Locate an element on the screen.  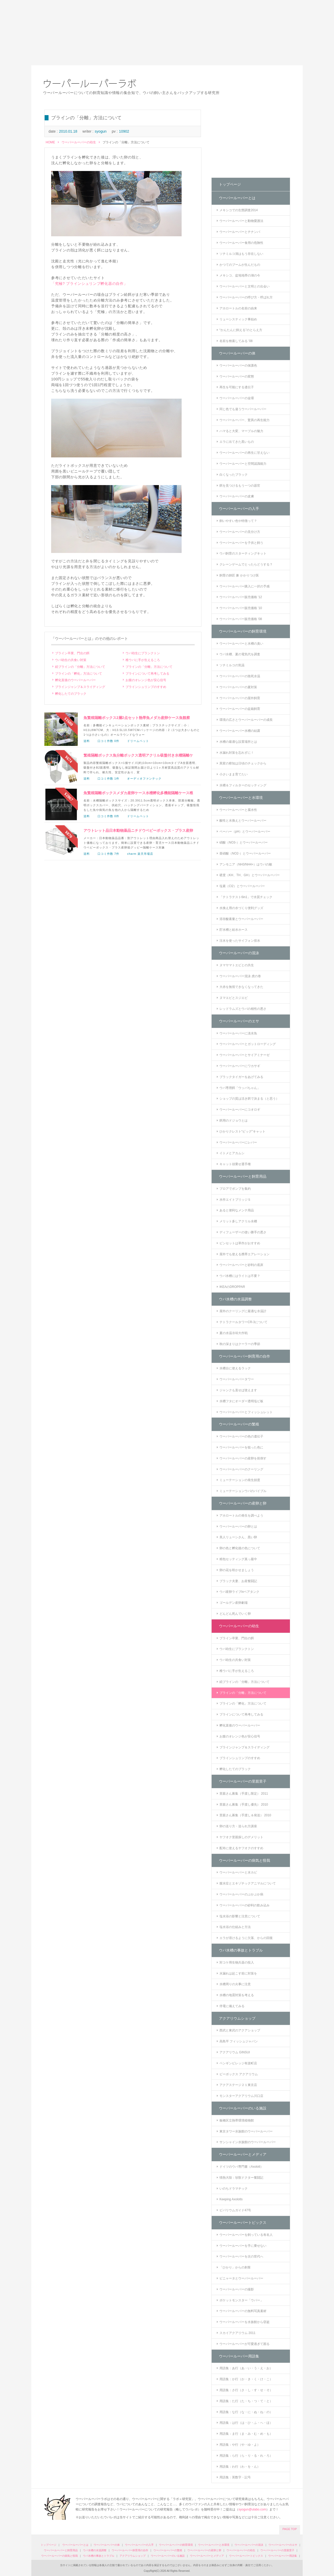
ウーパールーパーとメディア is located at coordinates (242, 2154).